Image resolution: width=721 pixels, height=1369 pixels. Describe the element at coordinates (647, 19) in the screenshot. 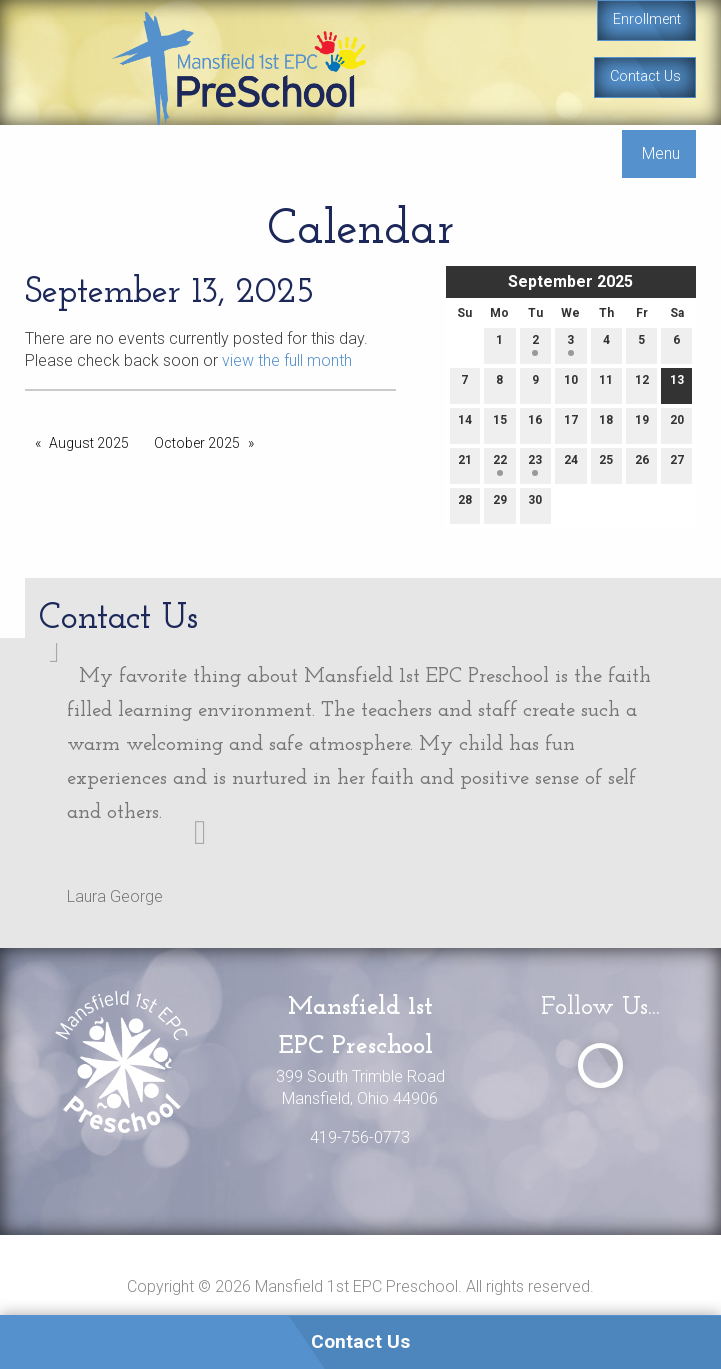

I see `Enrollment` at that location.